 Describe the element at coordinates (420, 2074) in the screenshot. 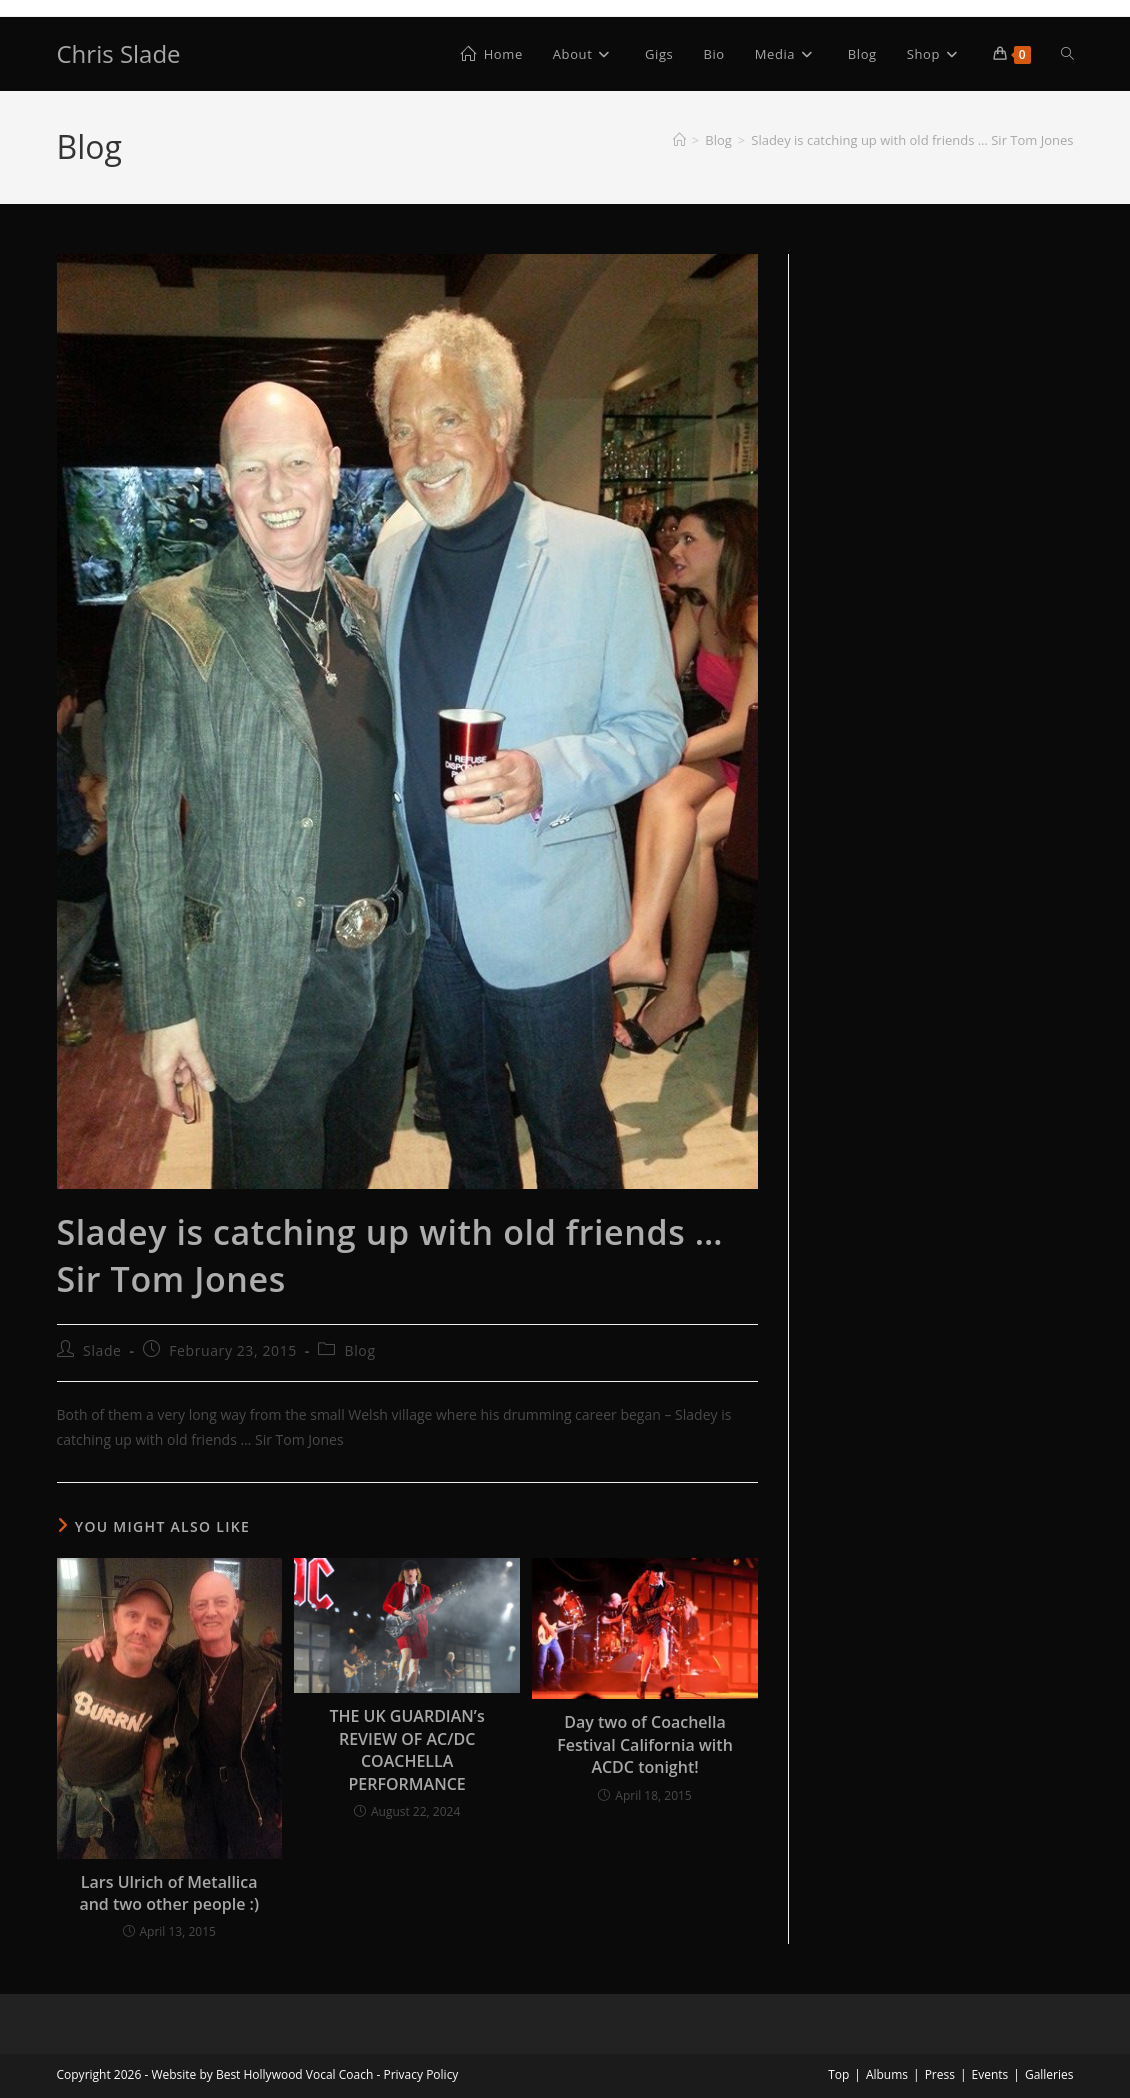

I see `Privacy Policy` at that location.